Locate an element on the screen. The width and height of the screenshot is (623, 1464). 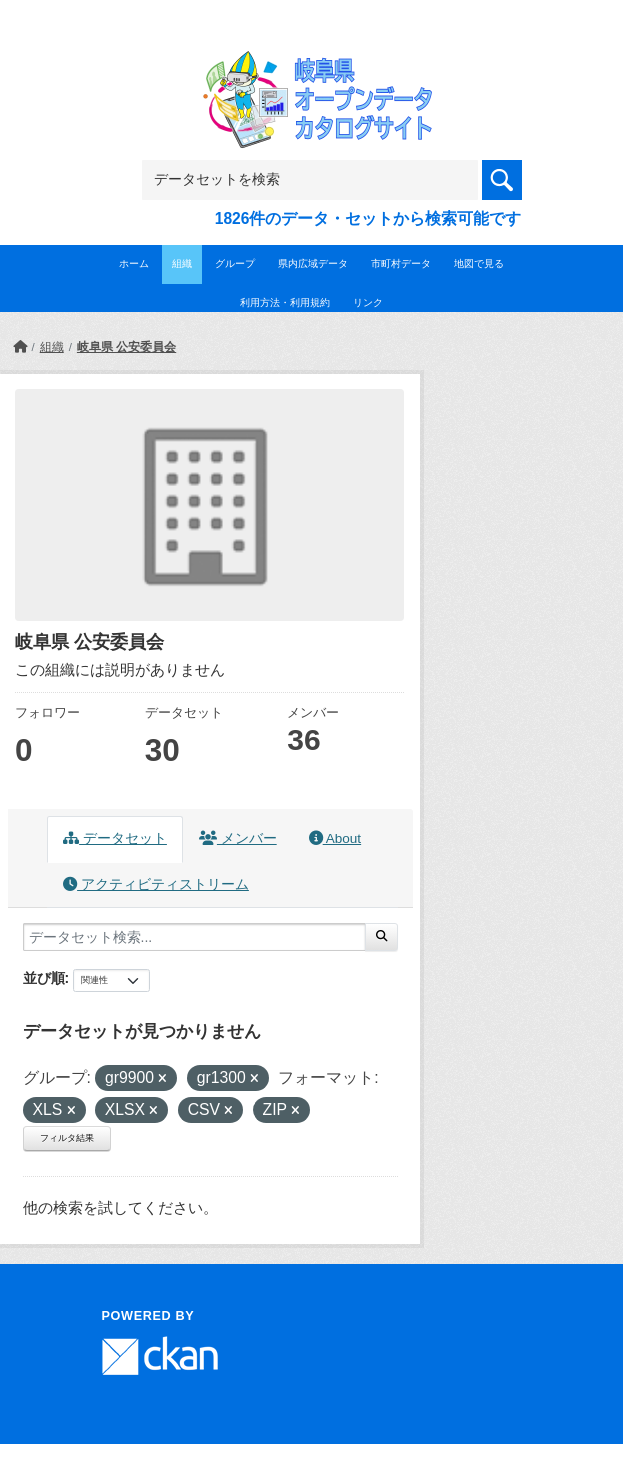
About is located at coordinates (335, 838).